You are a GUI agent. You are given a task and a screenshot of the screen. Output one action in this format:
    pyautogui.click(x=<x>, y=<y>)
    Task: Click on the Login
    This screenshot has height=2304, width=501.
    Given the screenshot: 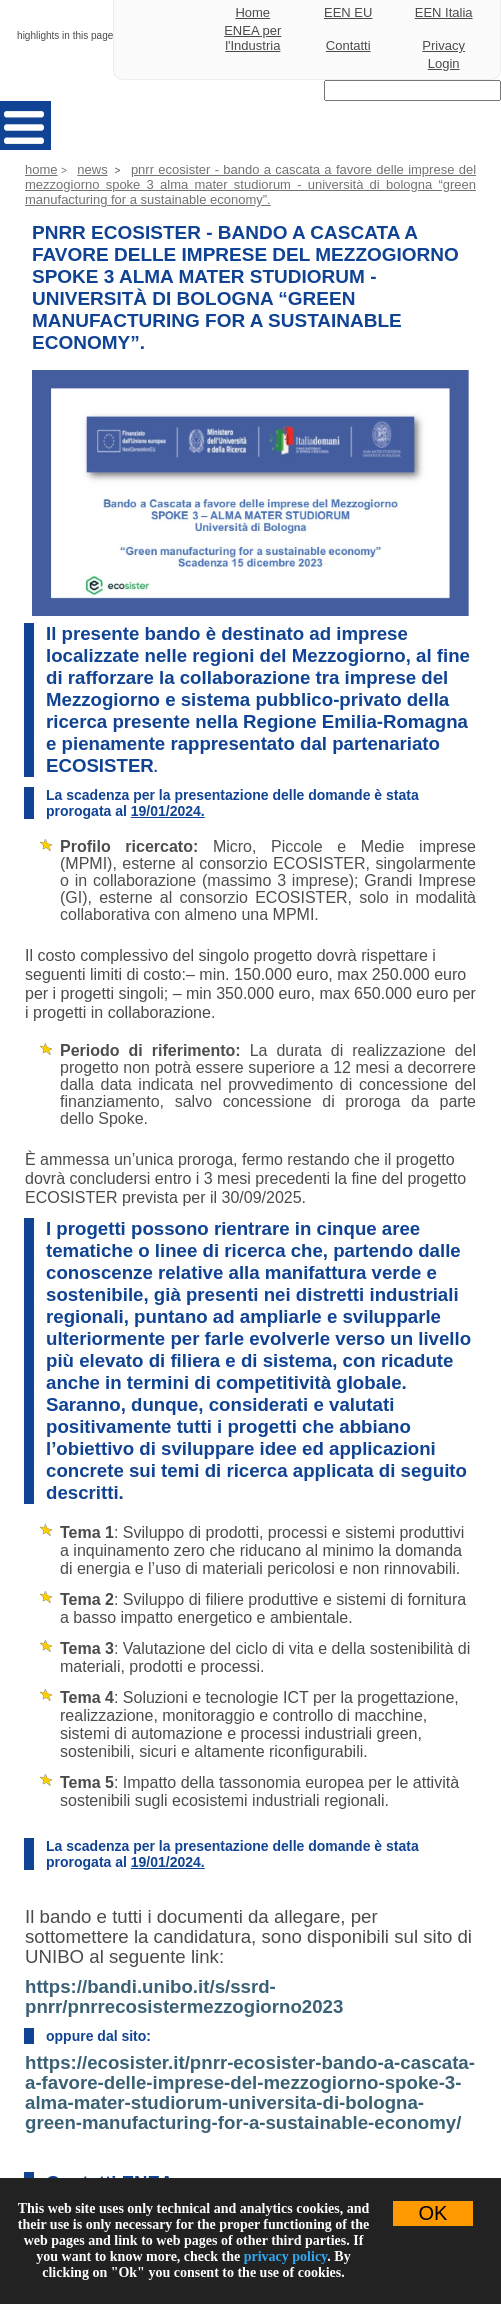 What is the action you would take?
    pyautogui.click(x=444, y=63)
    